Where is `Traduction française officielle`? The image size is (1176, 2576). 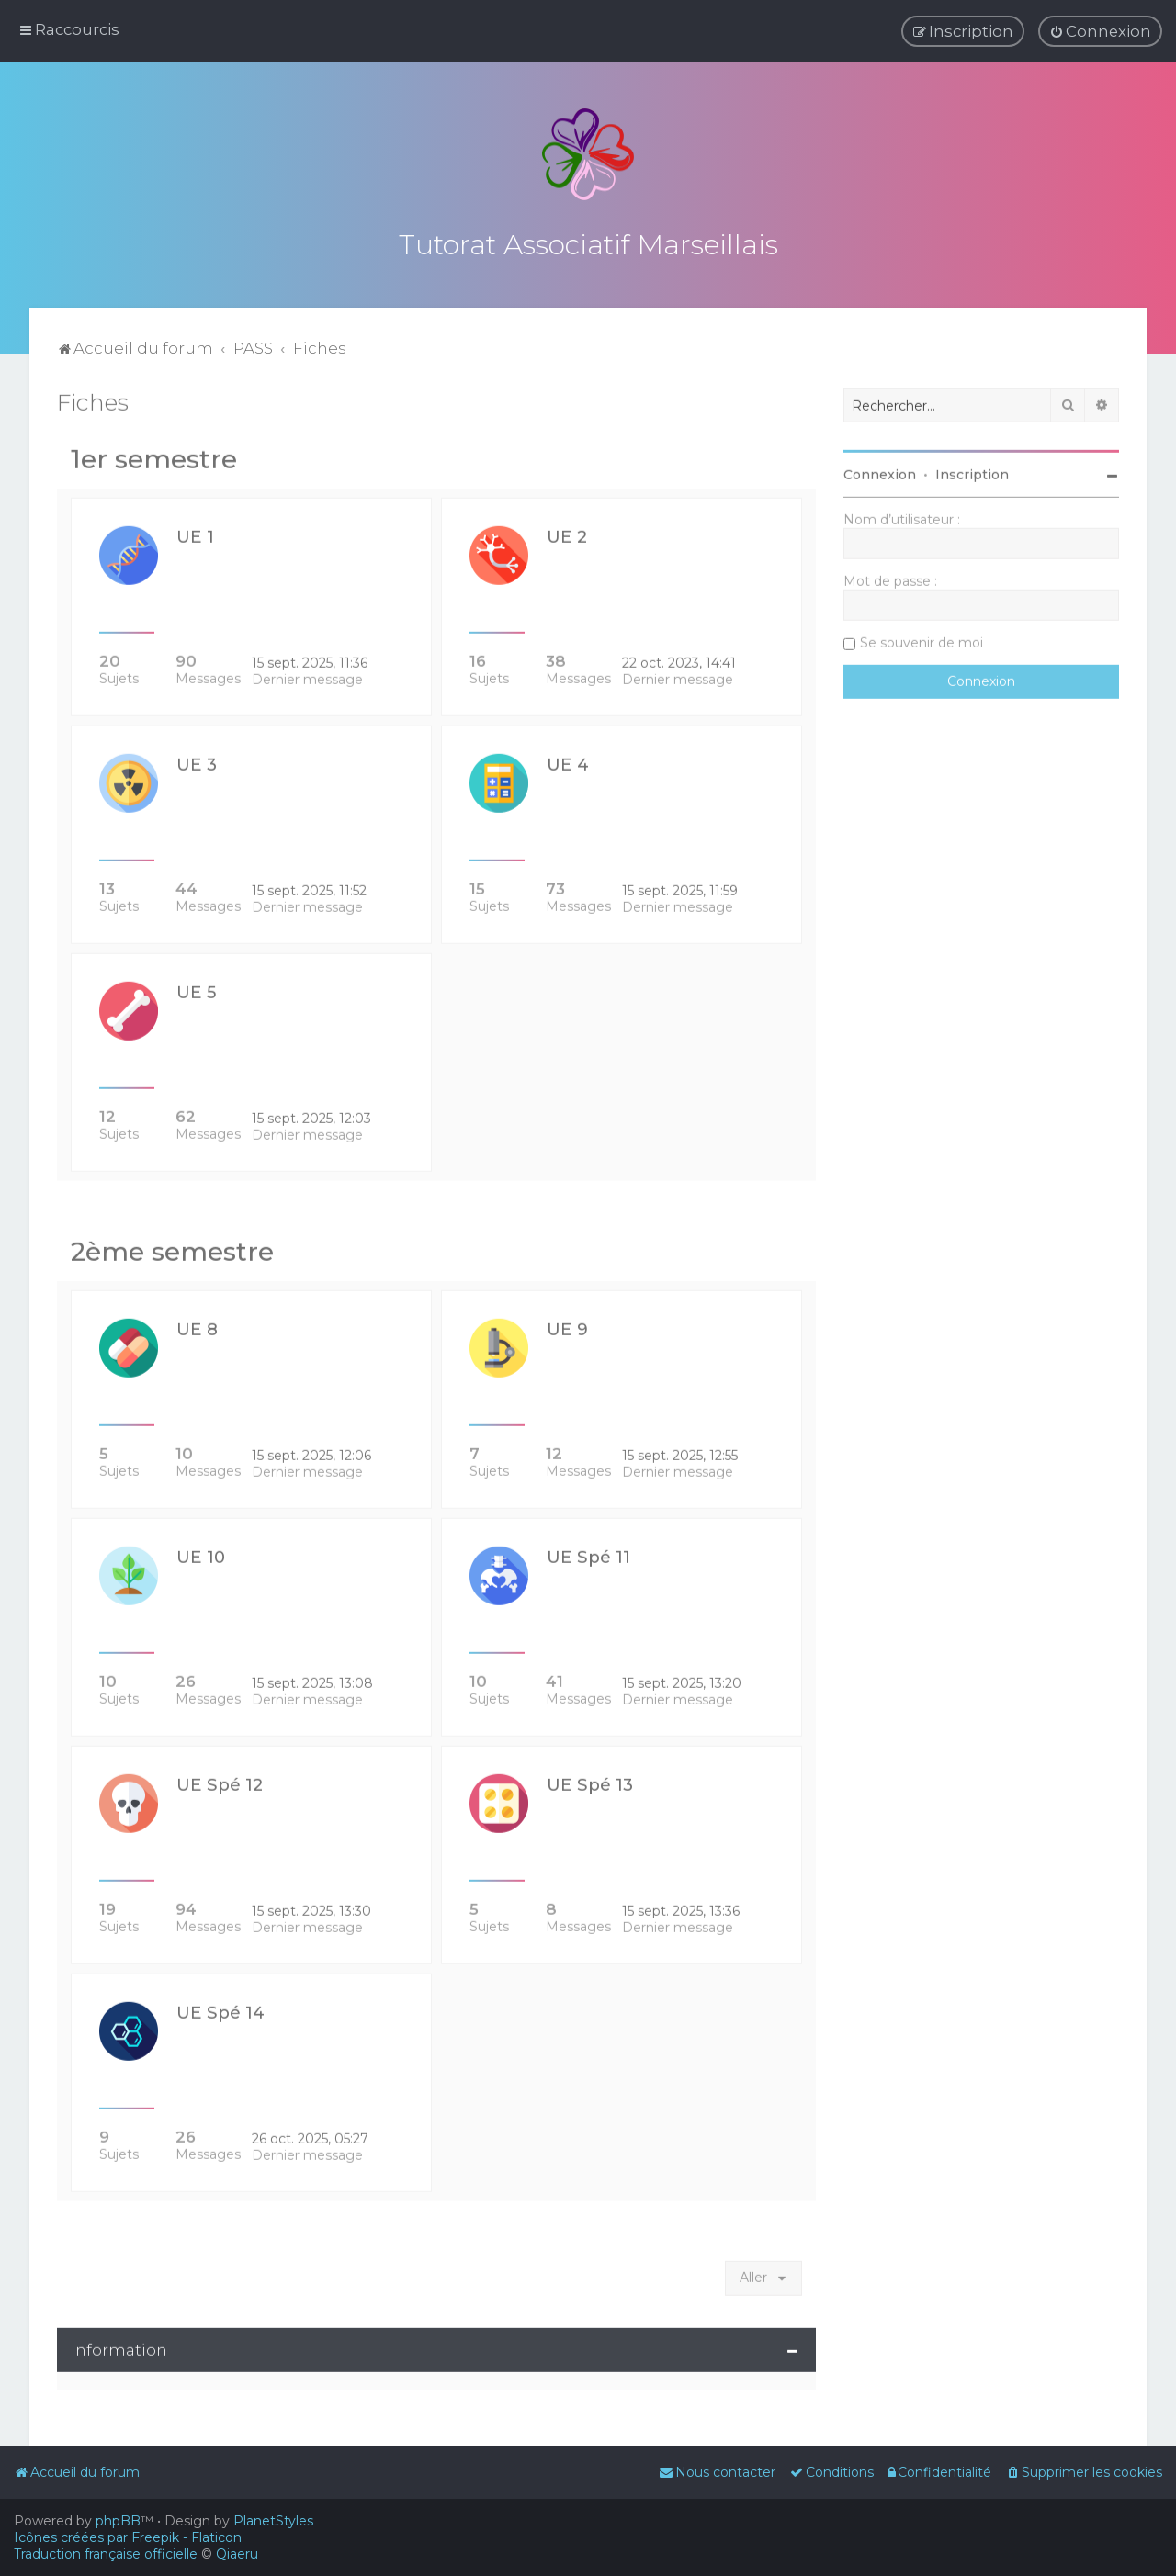
Traduction française officielle is located at coordinates (106, 2554).